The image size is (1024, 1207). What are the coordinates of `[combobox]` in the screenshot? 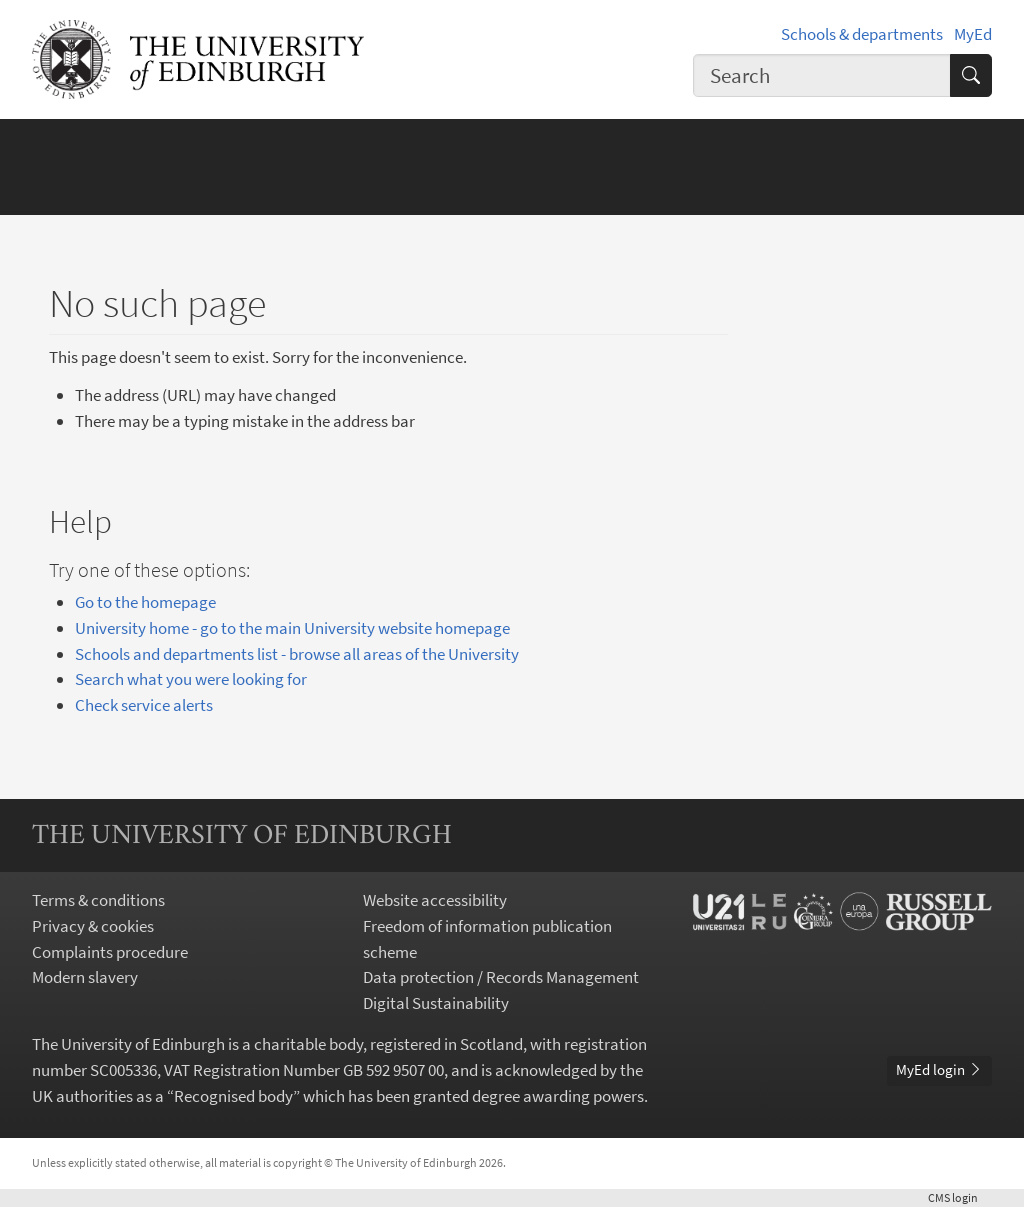 It's located at (822, 75).